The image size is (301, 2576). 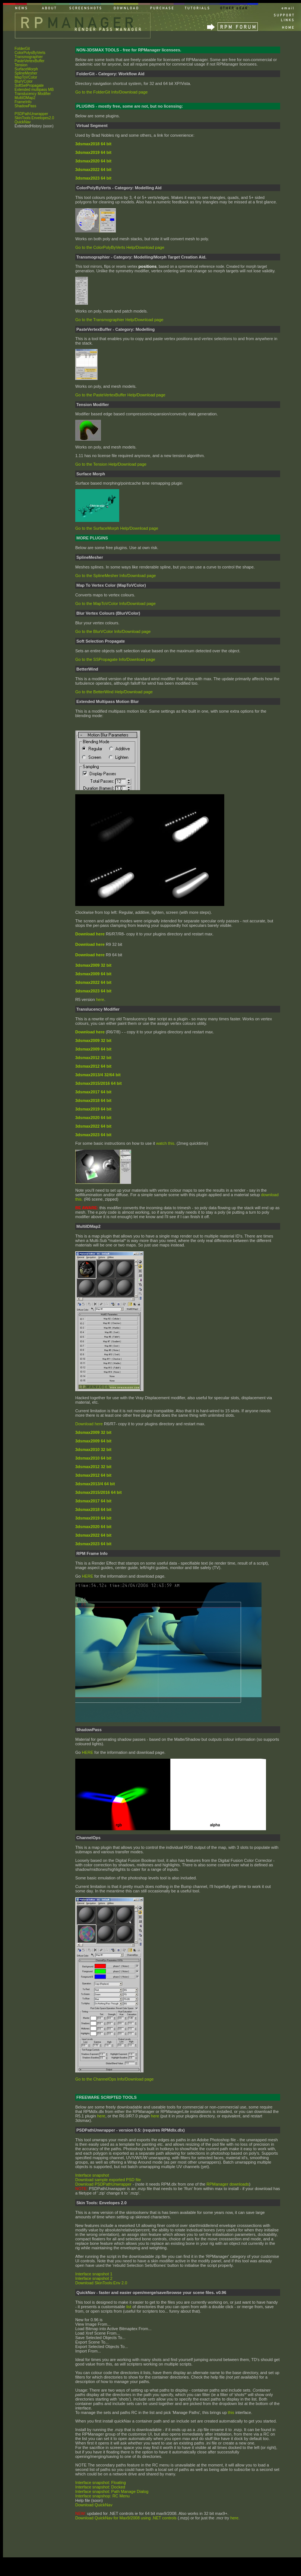 I want to click on MapToVColor, so click(x=26, y=77).